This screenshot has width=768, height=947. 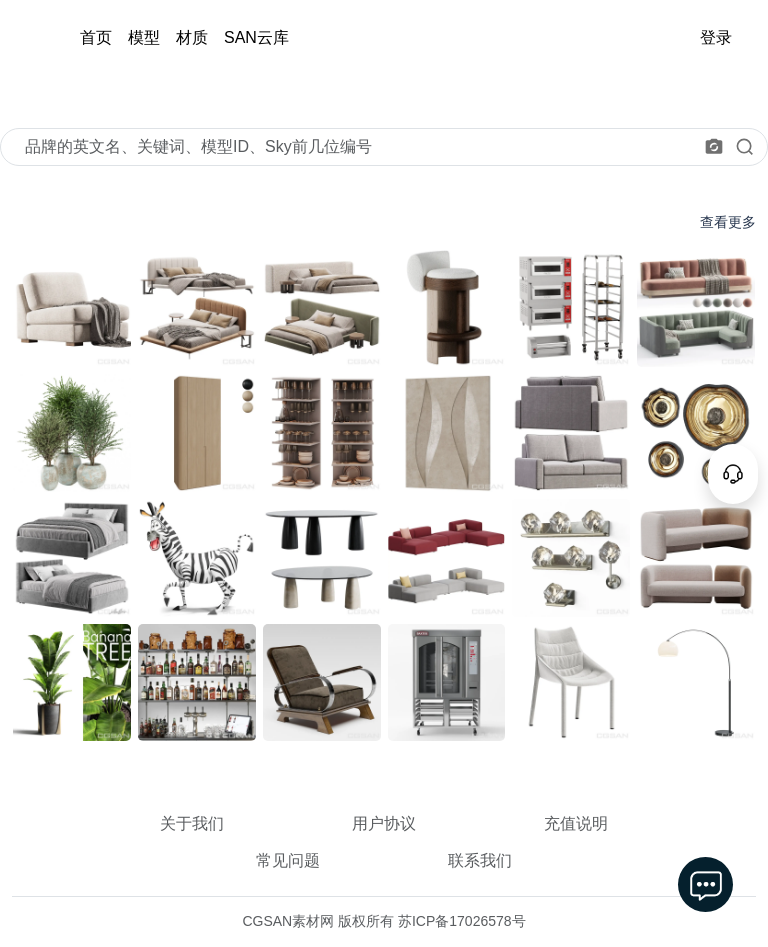 What do you see at coordinates (384, 823) in the screenshot?
I see `用户协议` at bounding box center [384, 823].